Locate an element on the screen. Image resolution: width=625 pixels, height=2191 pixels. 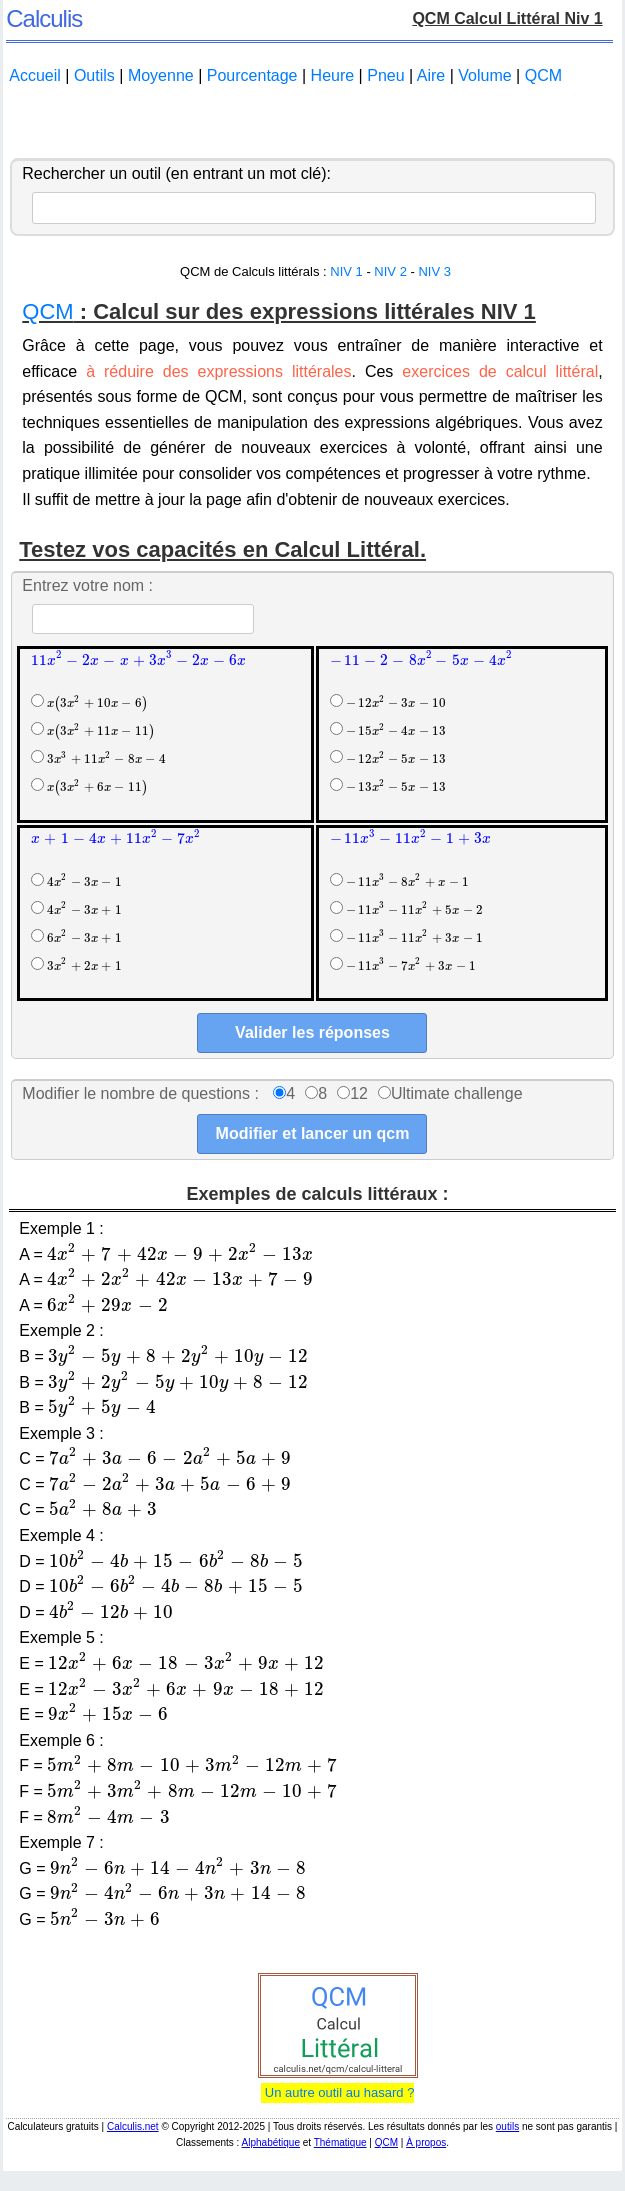
À propos is located at coordinates (426, 2142).